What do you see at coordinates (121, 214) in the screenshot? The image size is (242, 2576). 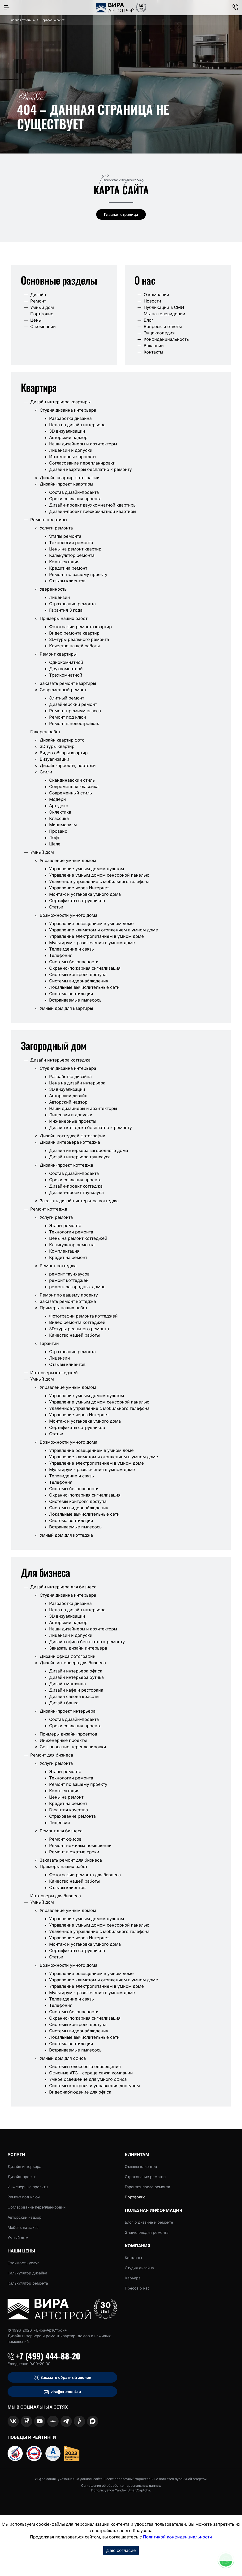 I see `Главная страница` at bounding box center [121, 214].